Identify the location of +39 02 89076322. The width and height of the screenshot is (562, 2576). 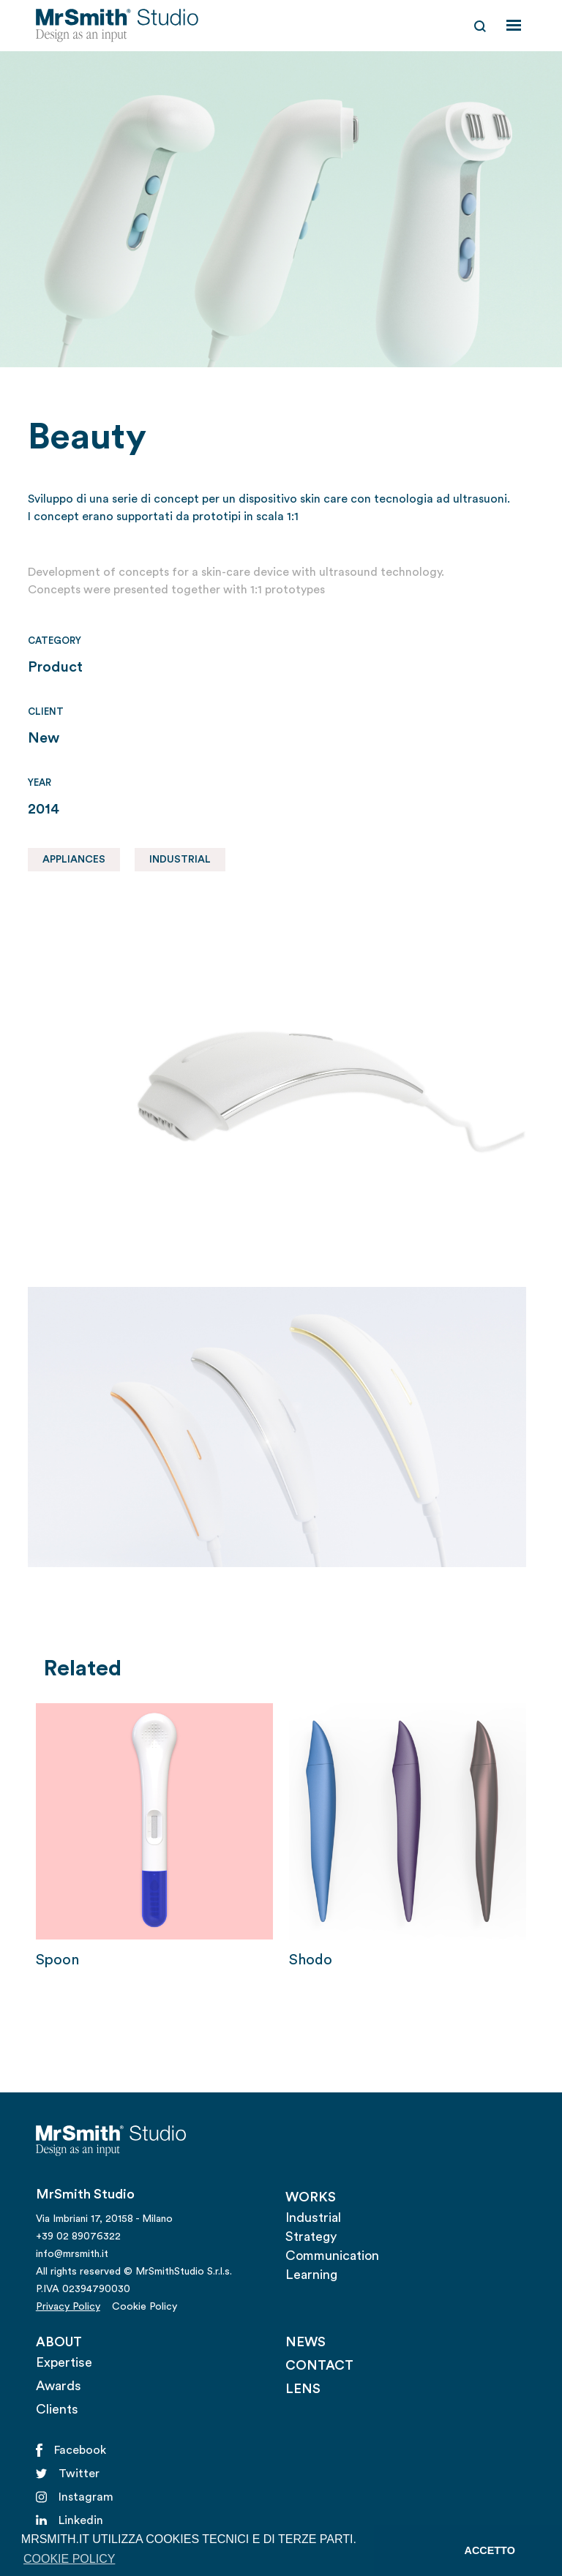
(78, 2236).